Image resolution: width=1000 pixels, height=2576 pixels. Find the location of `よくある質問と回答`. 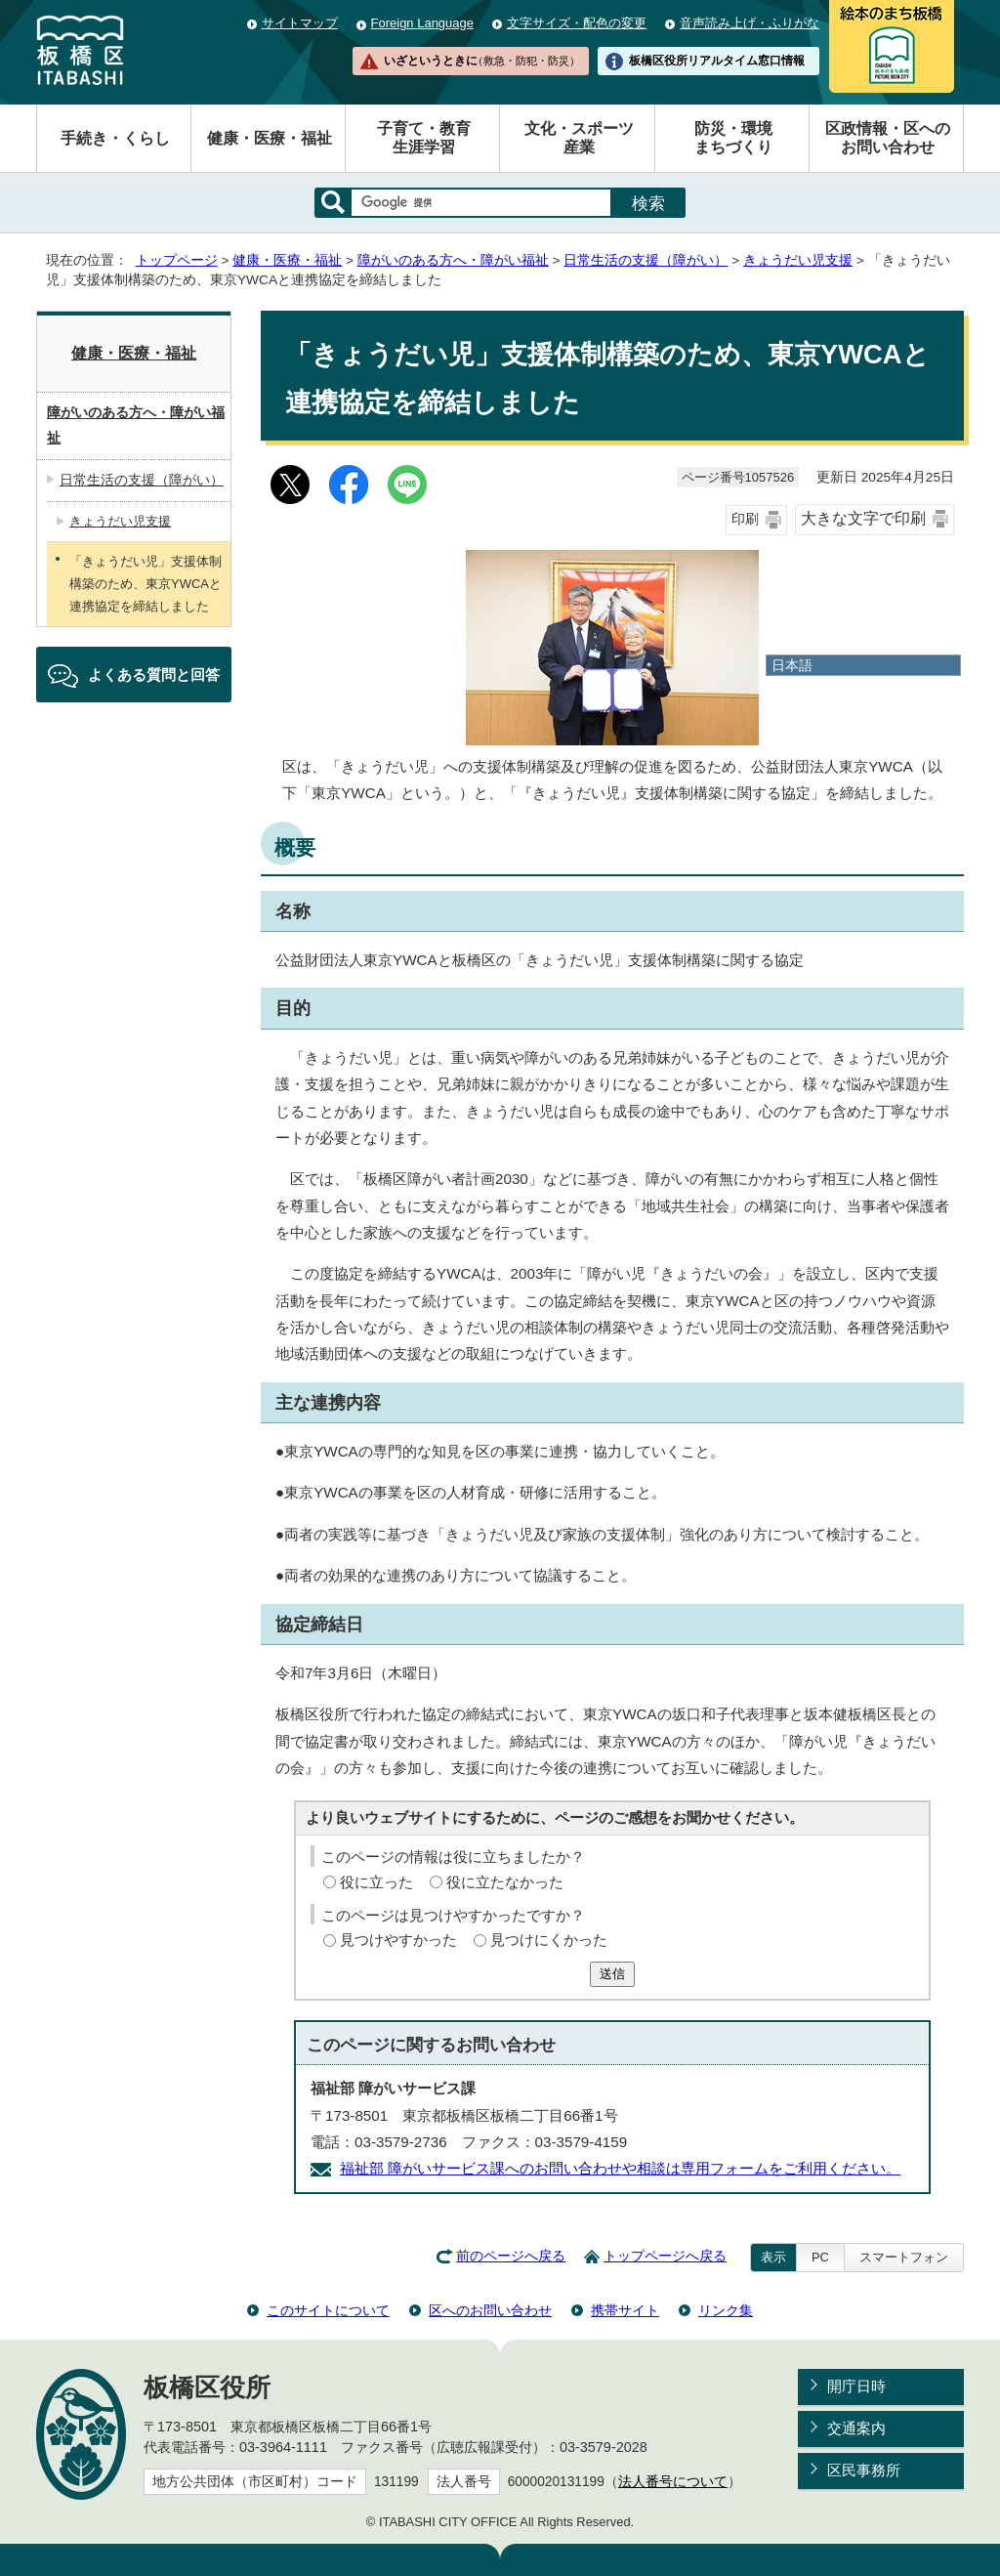

よくある質問と回答 is located at coordinates (154, 674).